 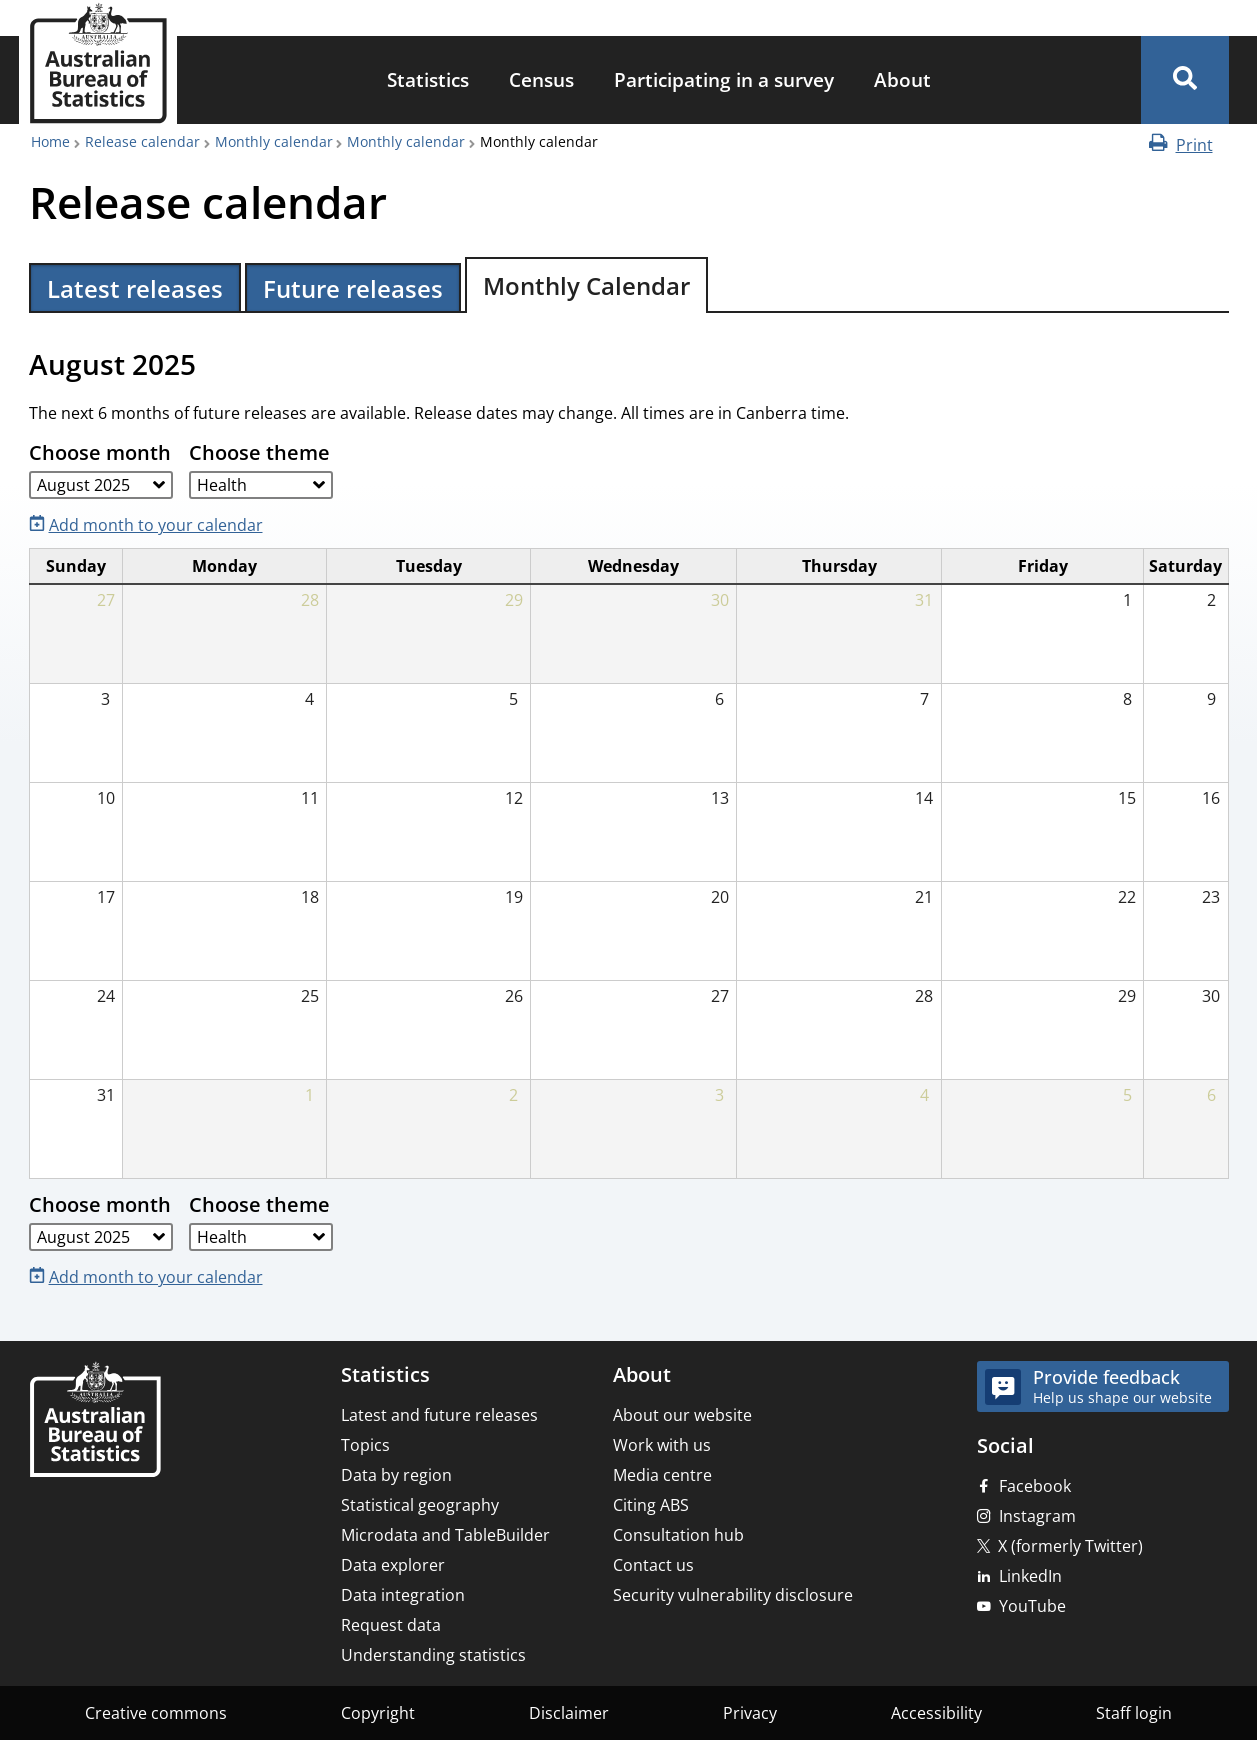 What do you see at coordinates (445, 1535) in the screenshot?
I see `Microdata and TableBuilder` at bounding box center [445, 1535].